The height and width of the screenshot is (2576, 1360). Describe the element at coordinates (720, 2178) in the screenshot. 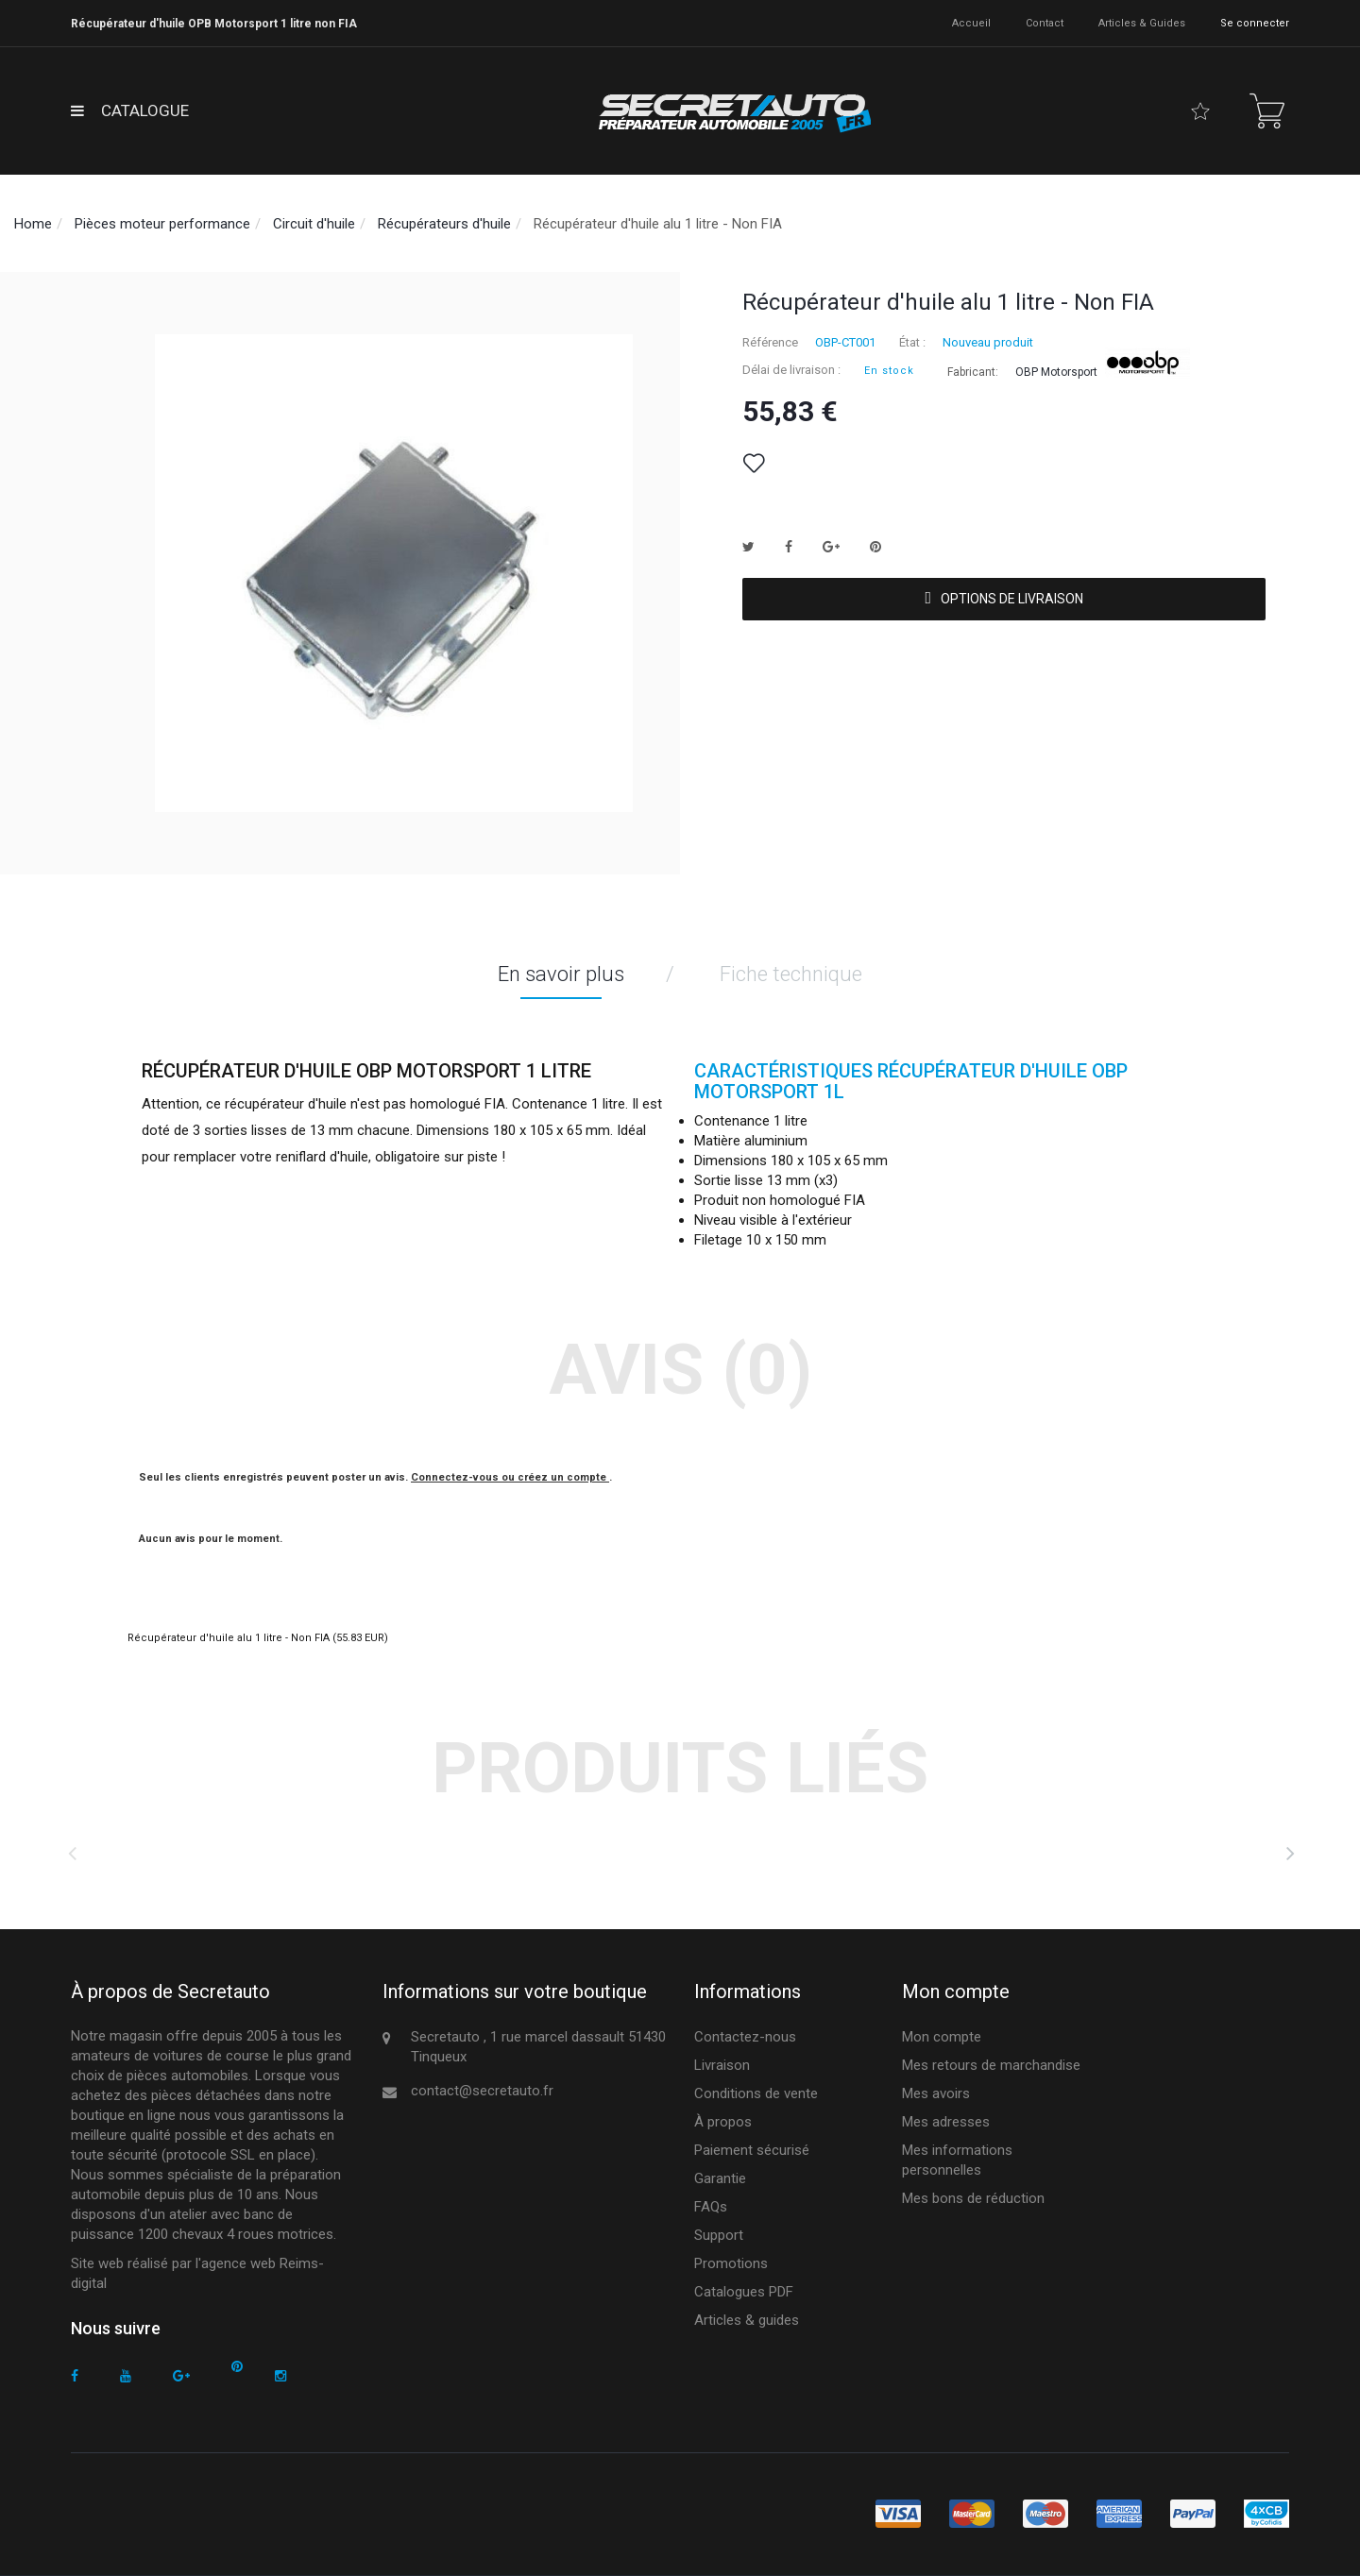

I see `Garantie` at that location.